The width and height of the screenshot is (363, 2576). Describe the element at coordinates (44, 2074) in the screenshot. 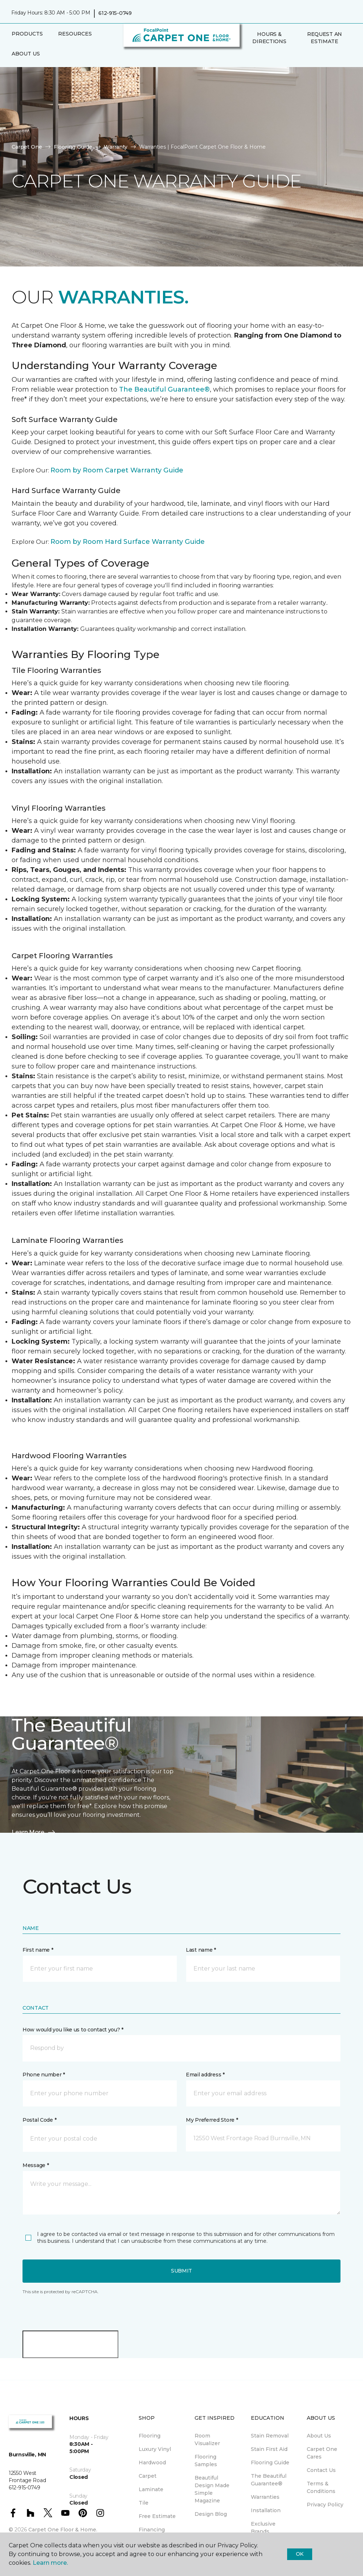

I see `Phone number *` at that location.